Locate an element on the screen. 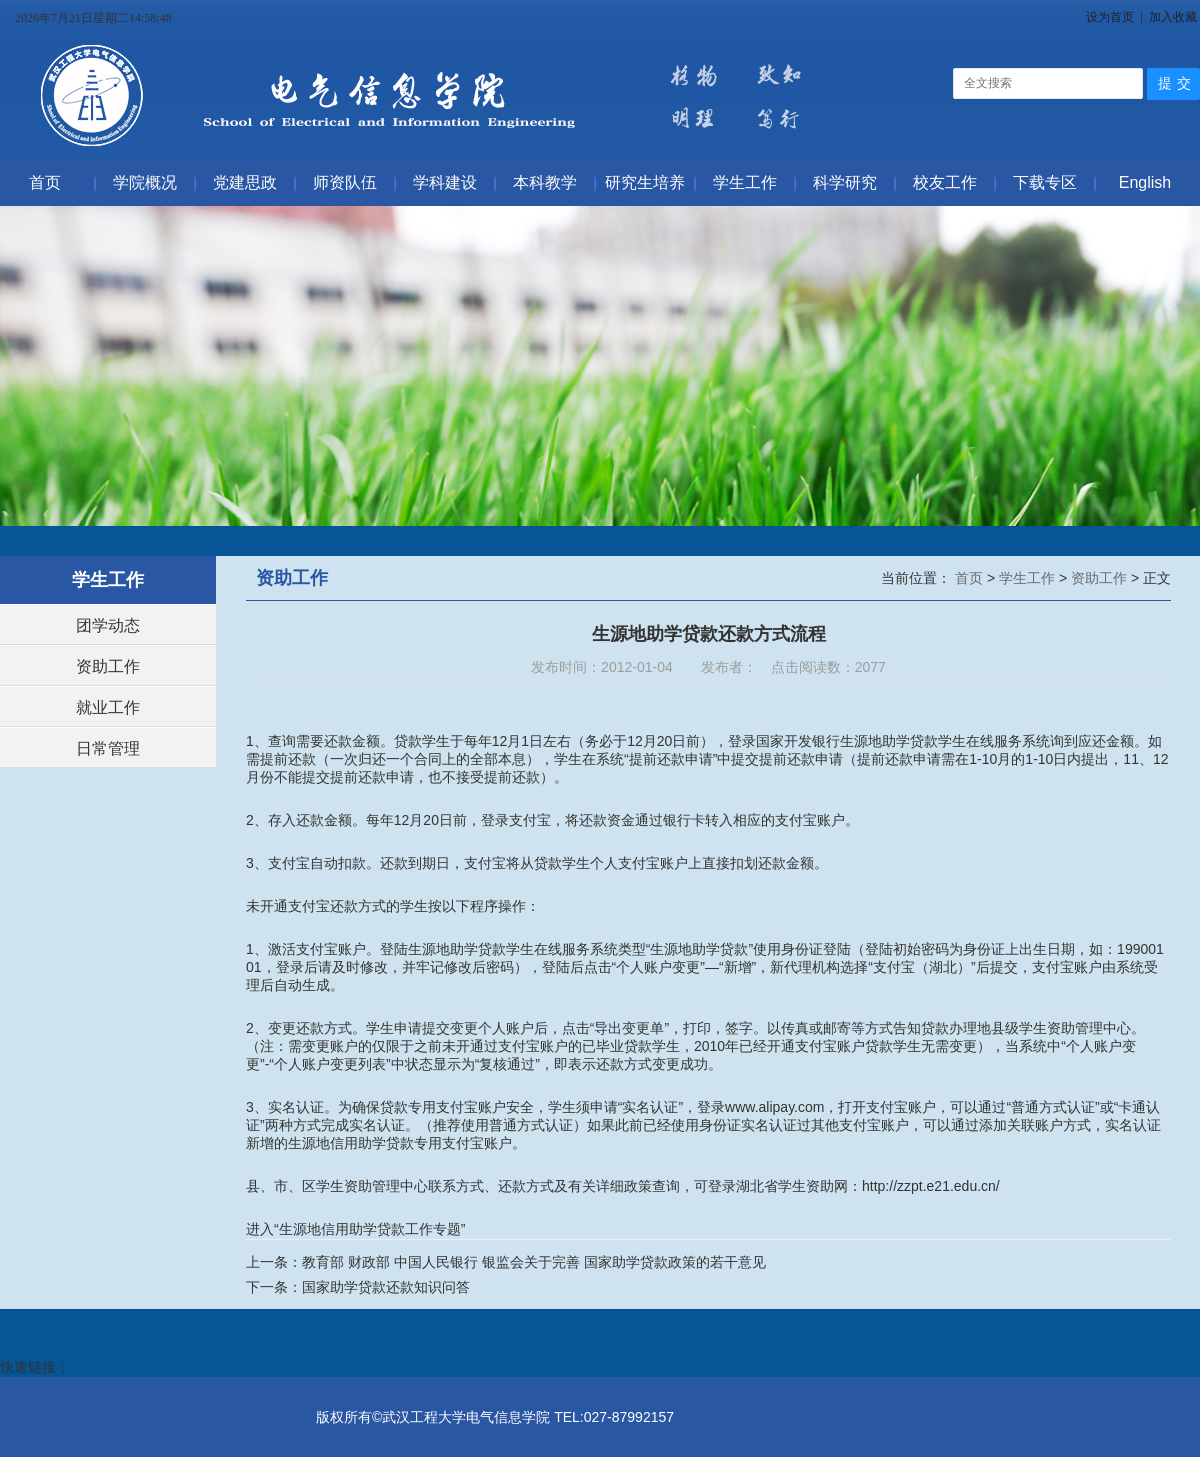  资助工作 is located at coordinates (108, 666).